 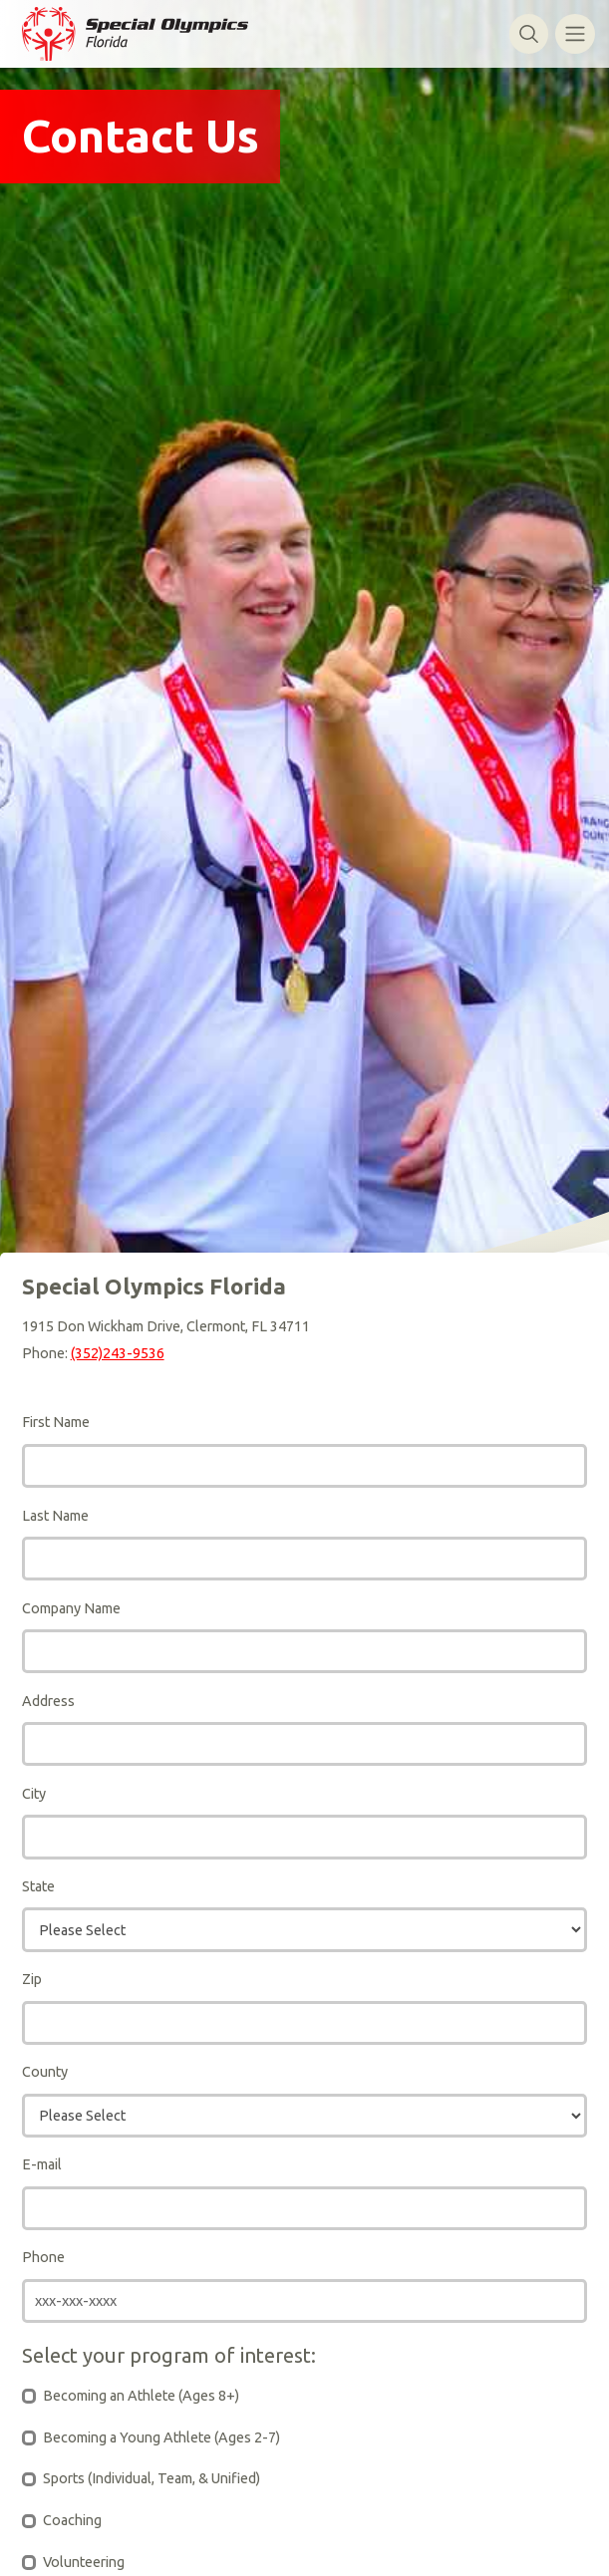 I want to click on City, so click(x=34, y=1794).